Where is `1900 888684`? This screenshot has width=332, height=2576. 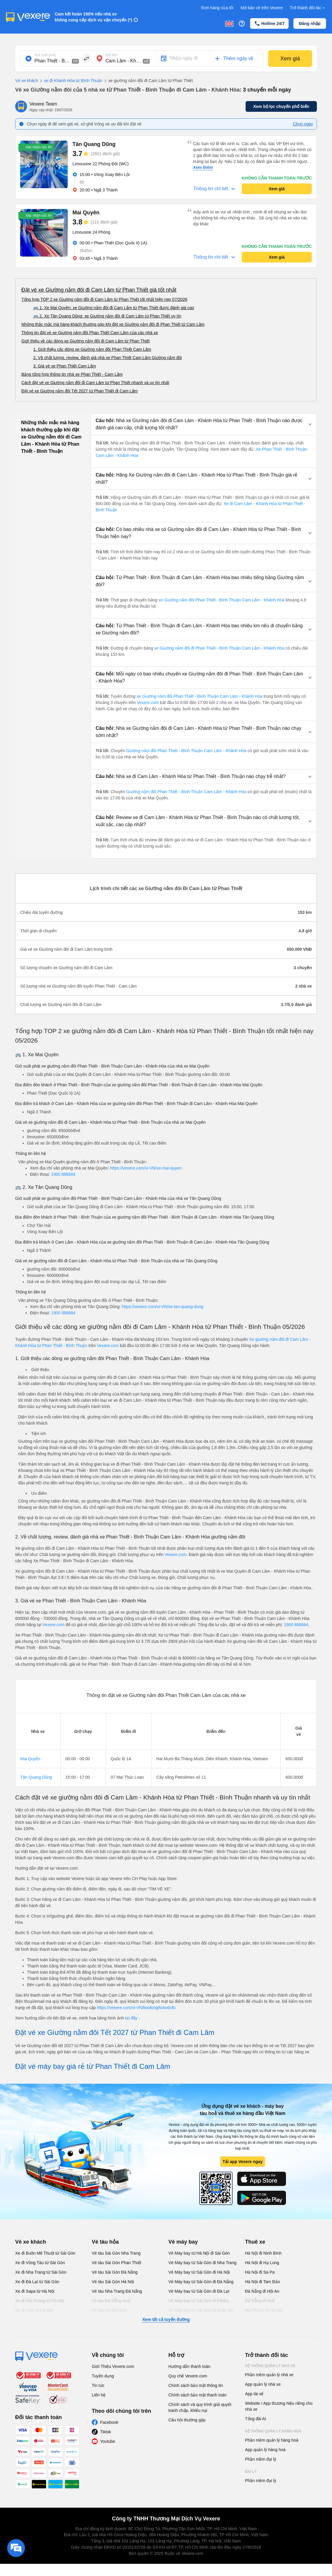
1900 888684 is located at coordinates (63, 1174).